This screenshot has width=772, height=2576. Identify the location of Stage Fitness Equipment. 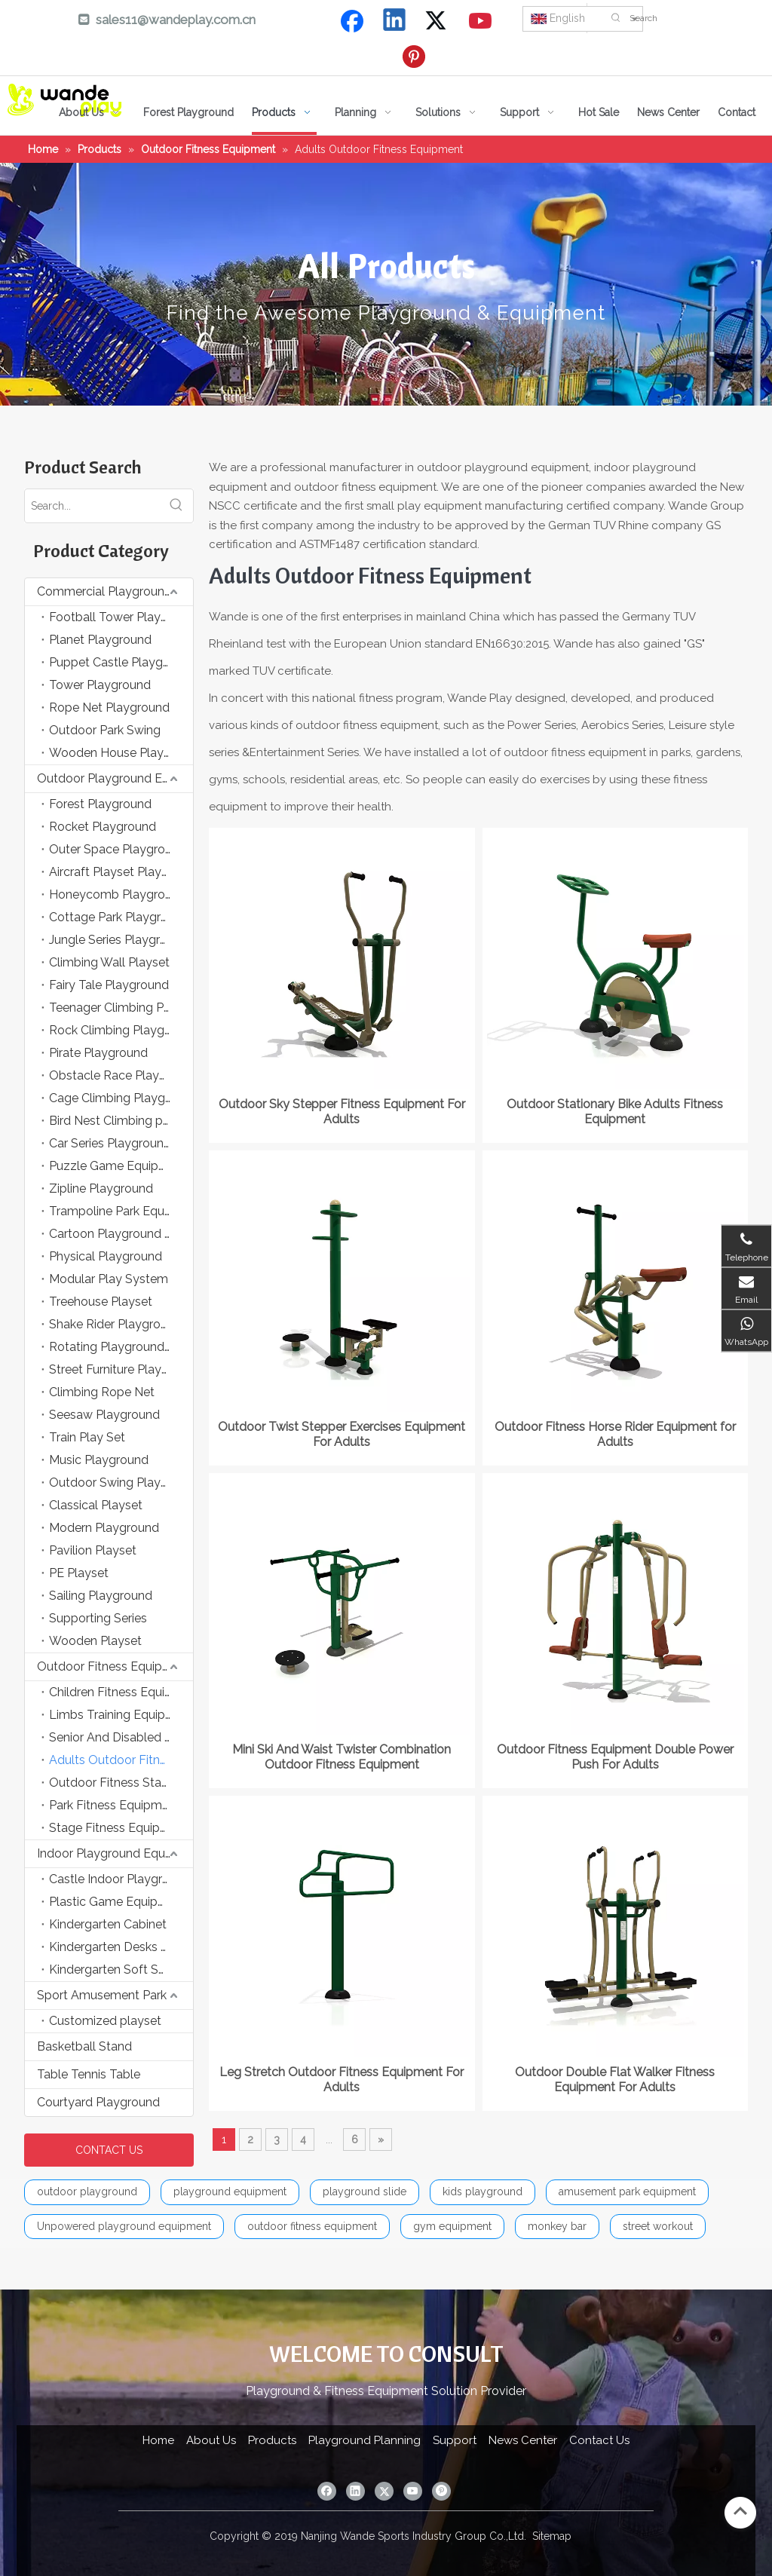
(119, 1828).